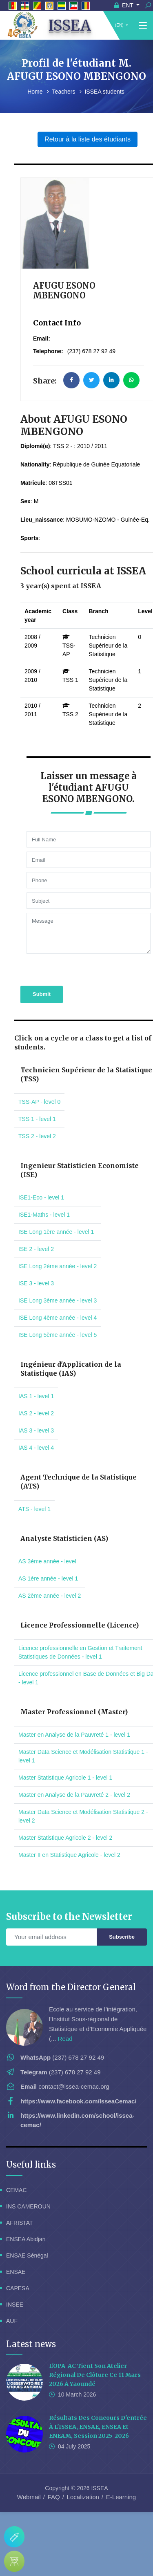 The width and height of the screenshot is (153, 2576). Describe the element at coordinates (121, 2496) in the screenshot. I see `E-Learning` at that location.